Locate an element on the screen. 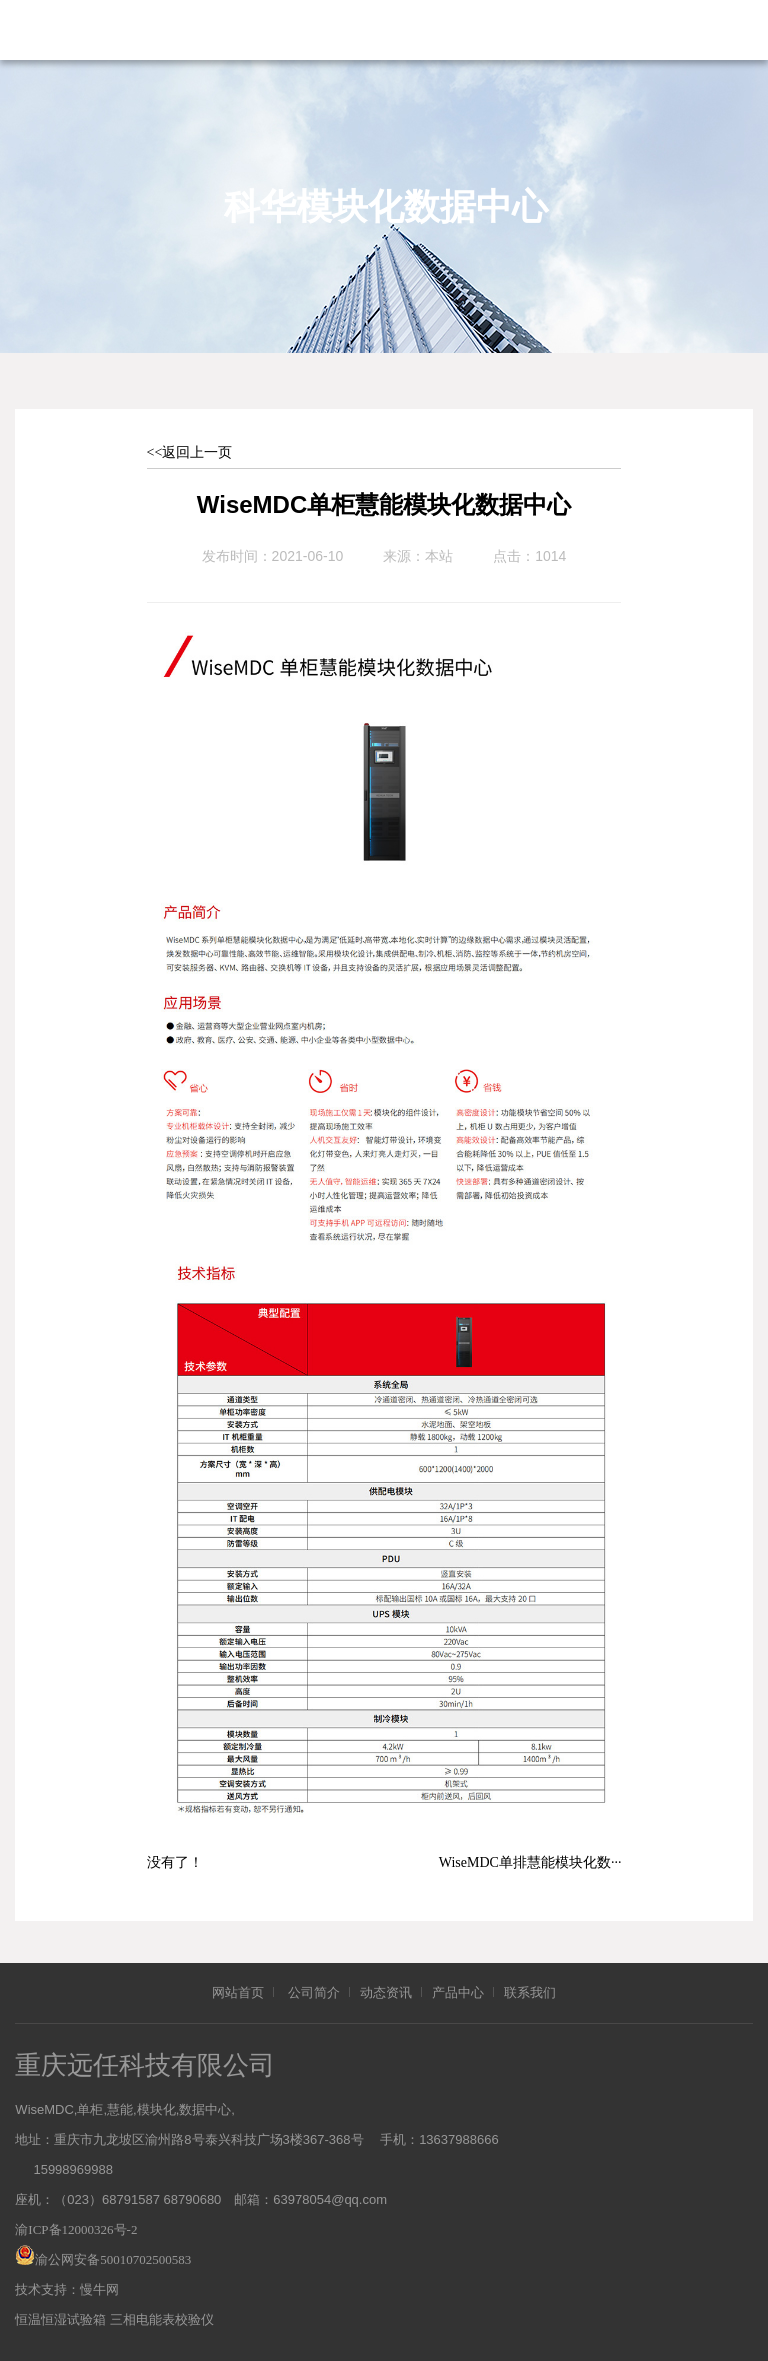 The width and height of the screenshot is (768, 2361). 联系我们 is located at coordinates (530, 1992).